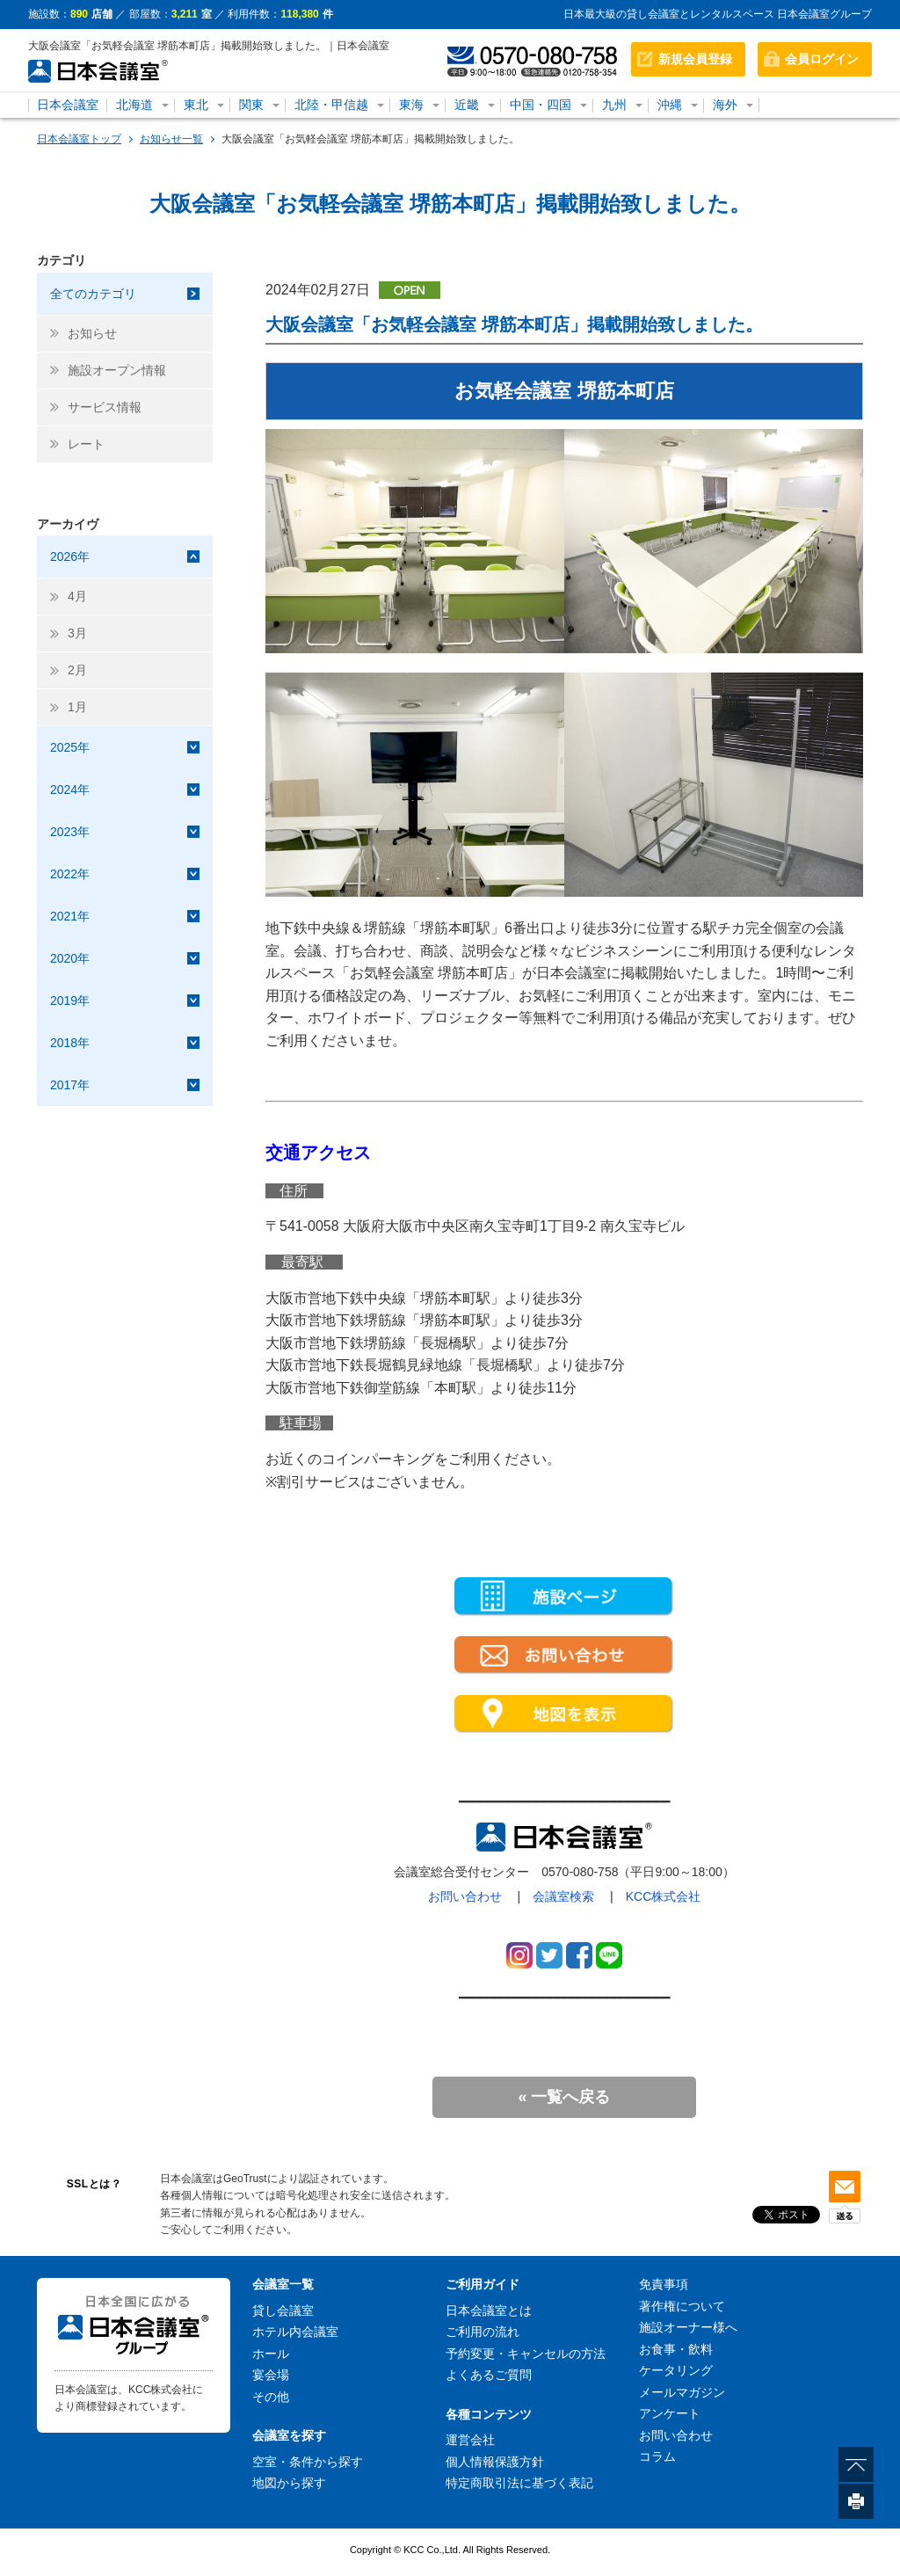  What do you see at coordinates (105, 407) in the screenshot?
I see `サービス情報` at bounding box center [105, 407].